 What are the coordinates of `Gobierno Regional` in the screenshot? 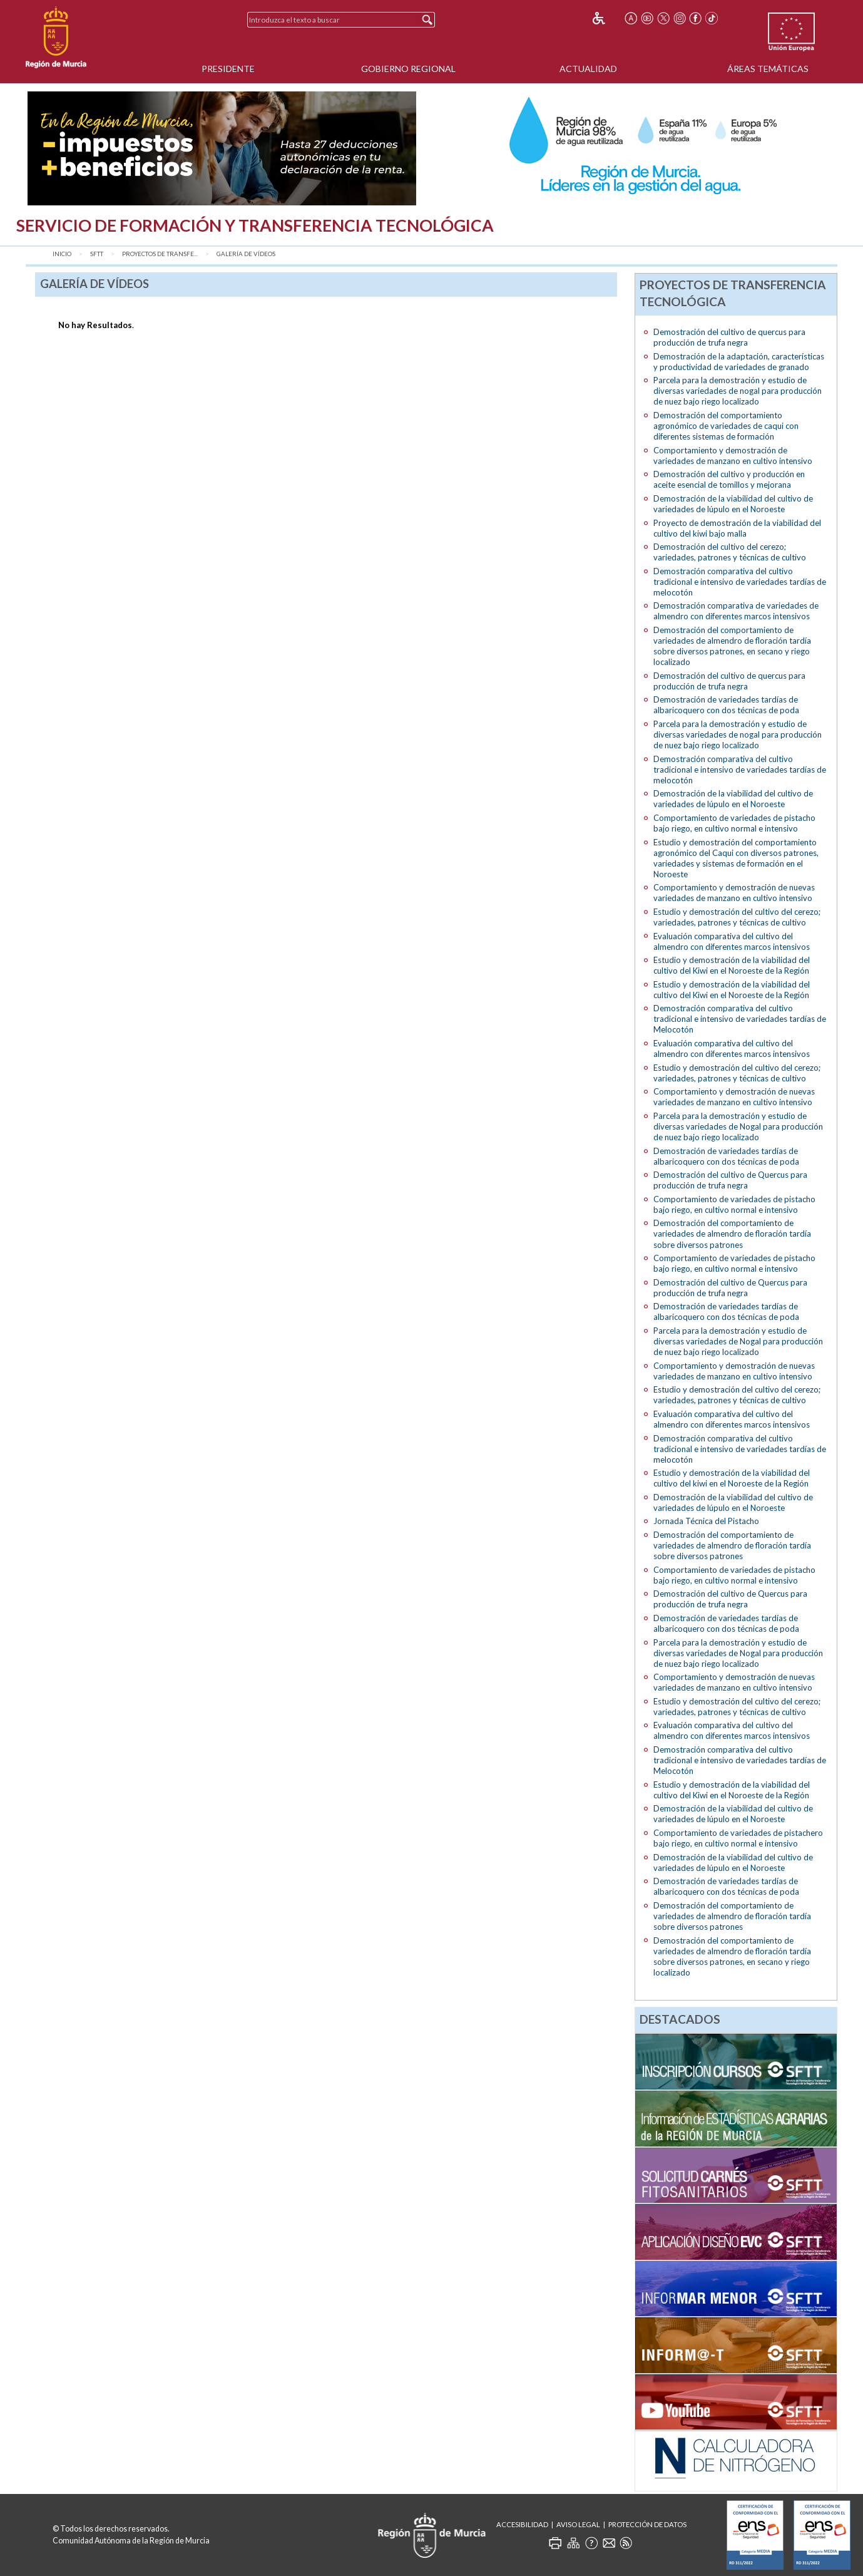 It's located at (408, 68).